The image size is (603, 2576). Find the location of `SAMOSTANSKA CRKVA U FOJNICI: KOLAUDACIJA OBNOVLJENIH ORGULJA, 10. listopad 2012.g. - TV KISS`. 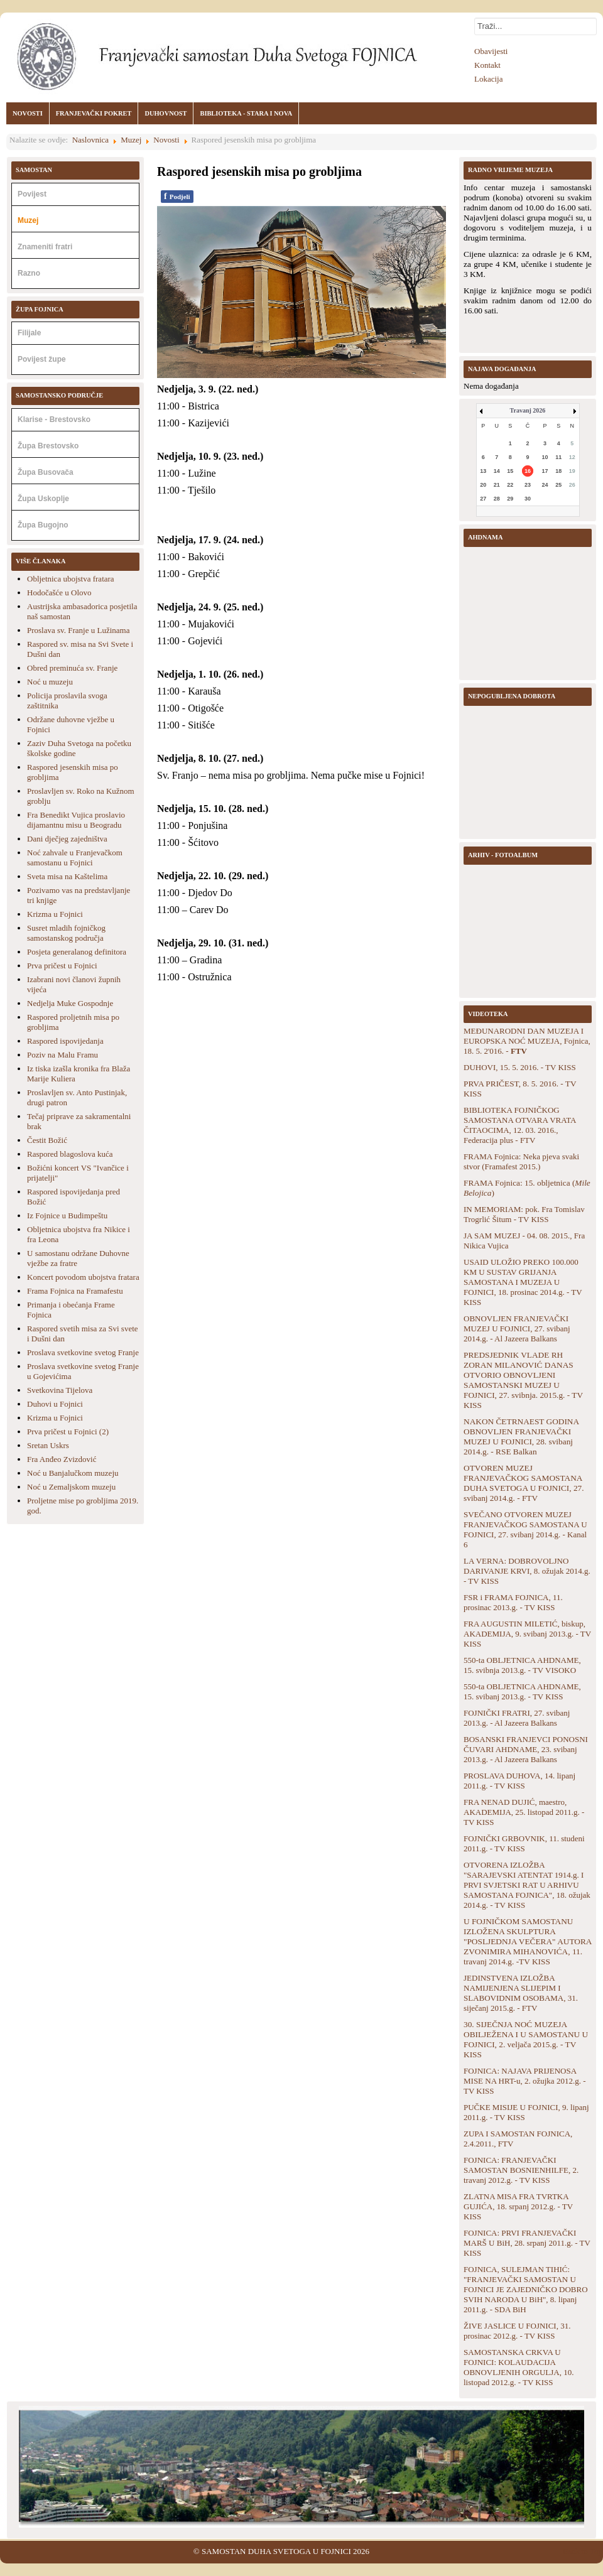

SAMOSTANSKA CRKVA U FOJNICI: KOLAUDACIJA OBNOVLJENIH ORGULJA, 10. listopad 2012.g. - TV KISS is located at coordinates (519, 2367).